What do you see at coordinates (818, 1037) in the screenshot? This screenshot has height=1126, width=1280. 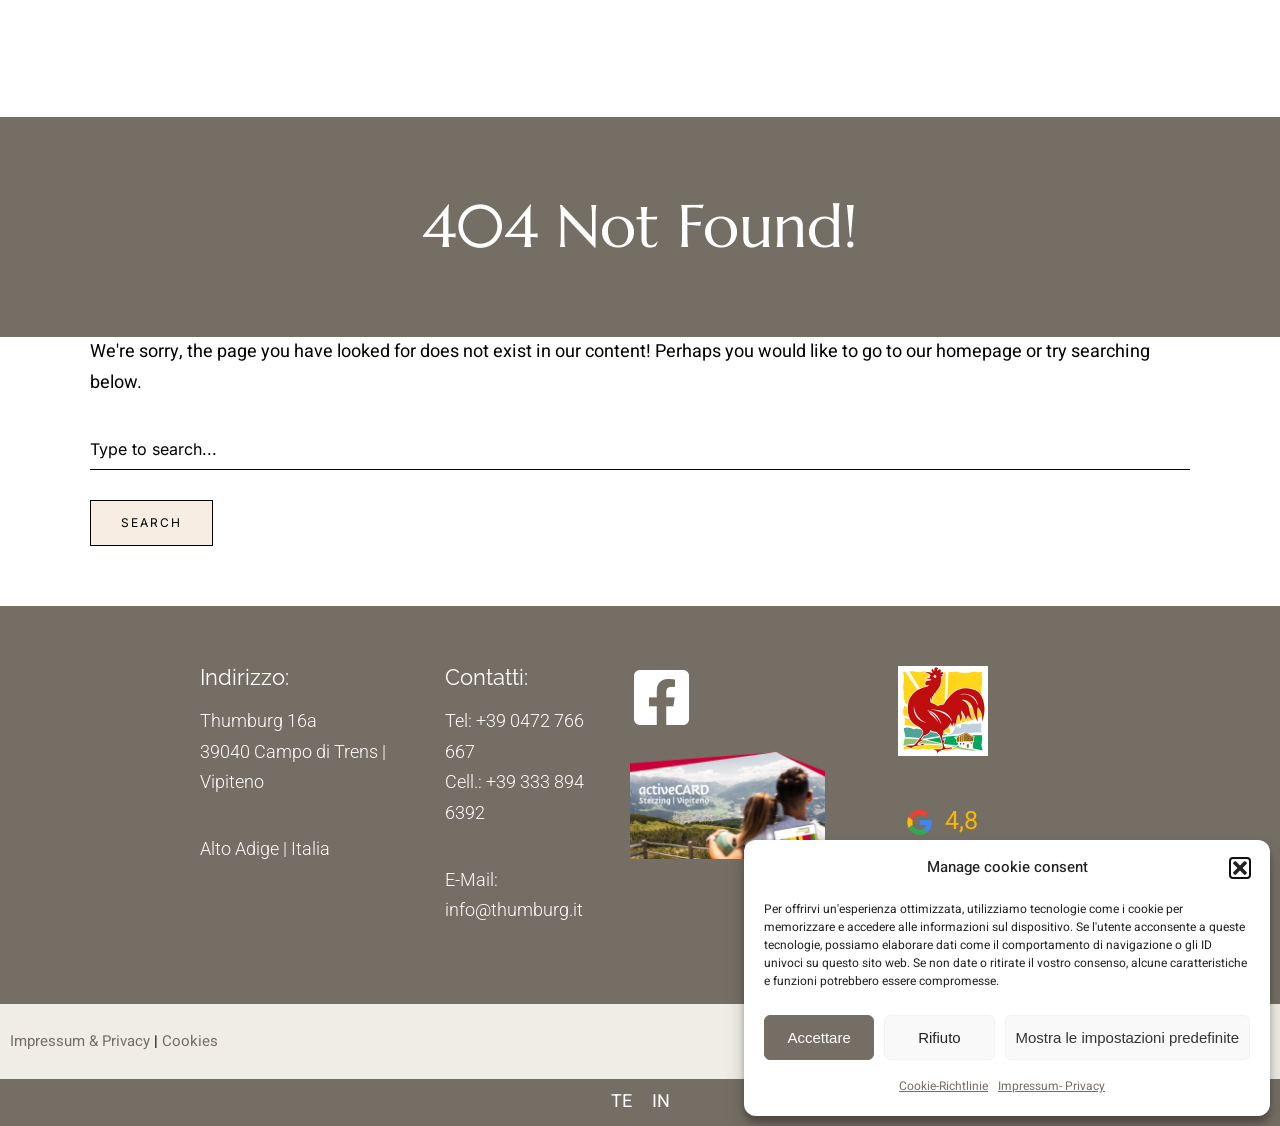 I see `Accettare` at bounding box center [818, 1037].